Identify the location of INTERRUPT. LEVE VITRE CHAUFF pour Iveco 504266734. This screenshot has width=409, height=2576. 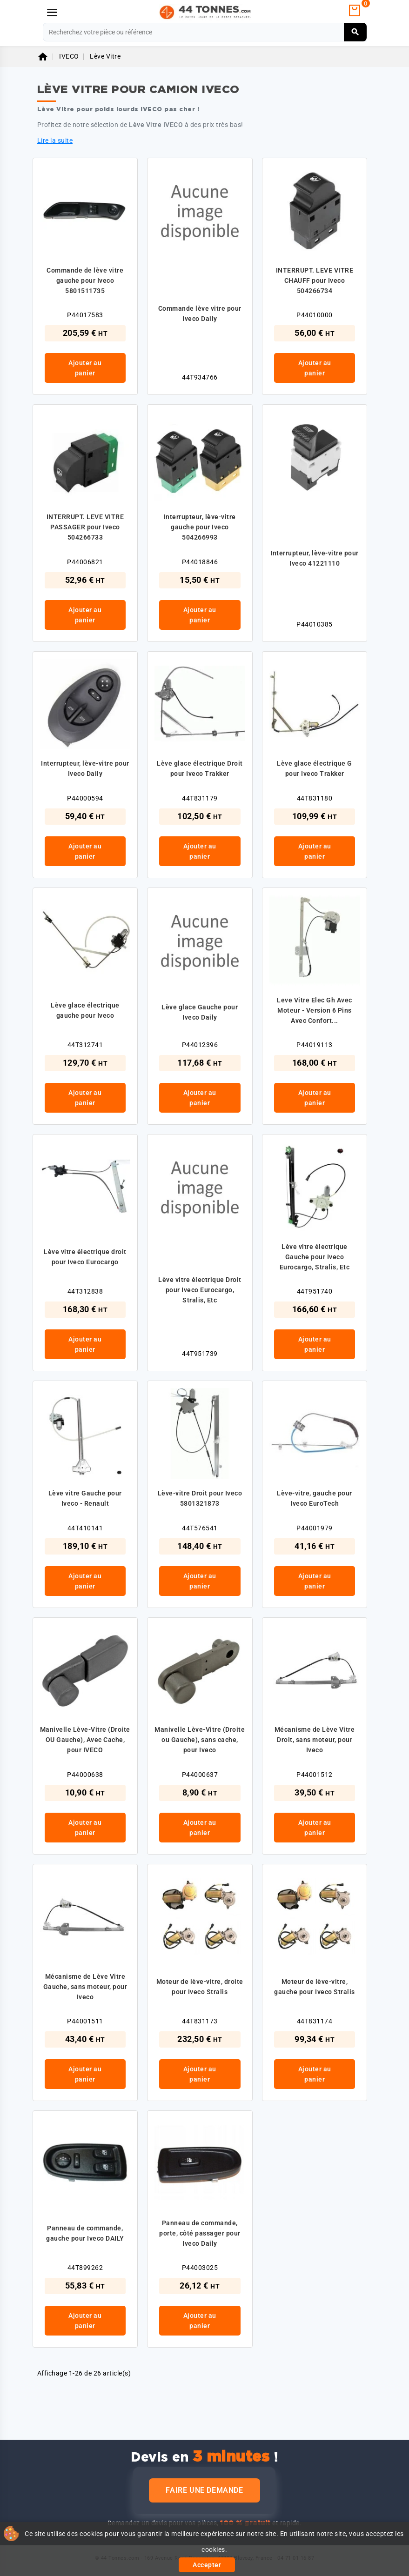
(315, 280).